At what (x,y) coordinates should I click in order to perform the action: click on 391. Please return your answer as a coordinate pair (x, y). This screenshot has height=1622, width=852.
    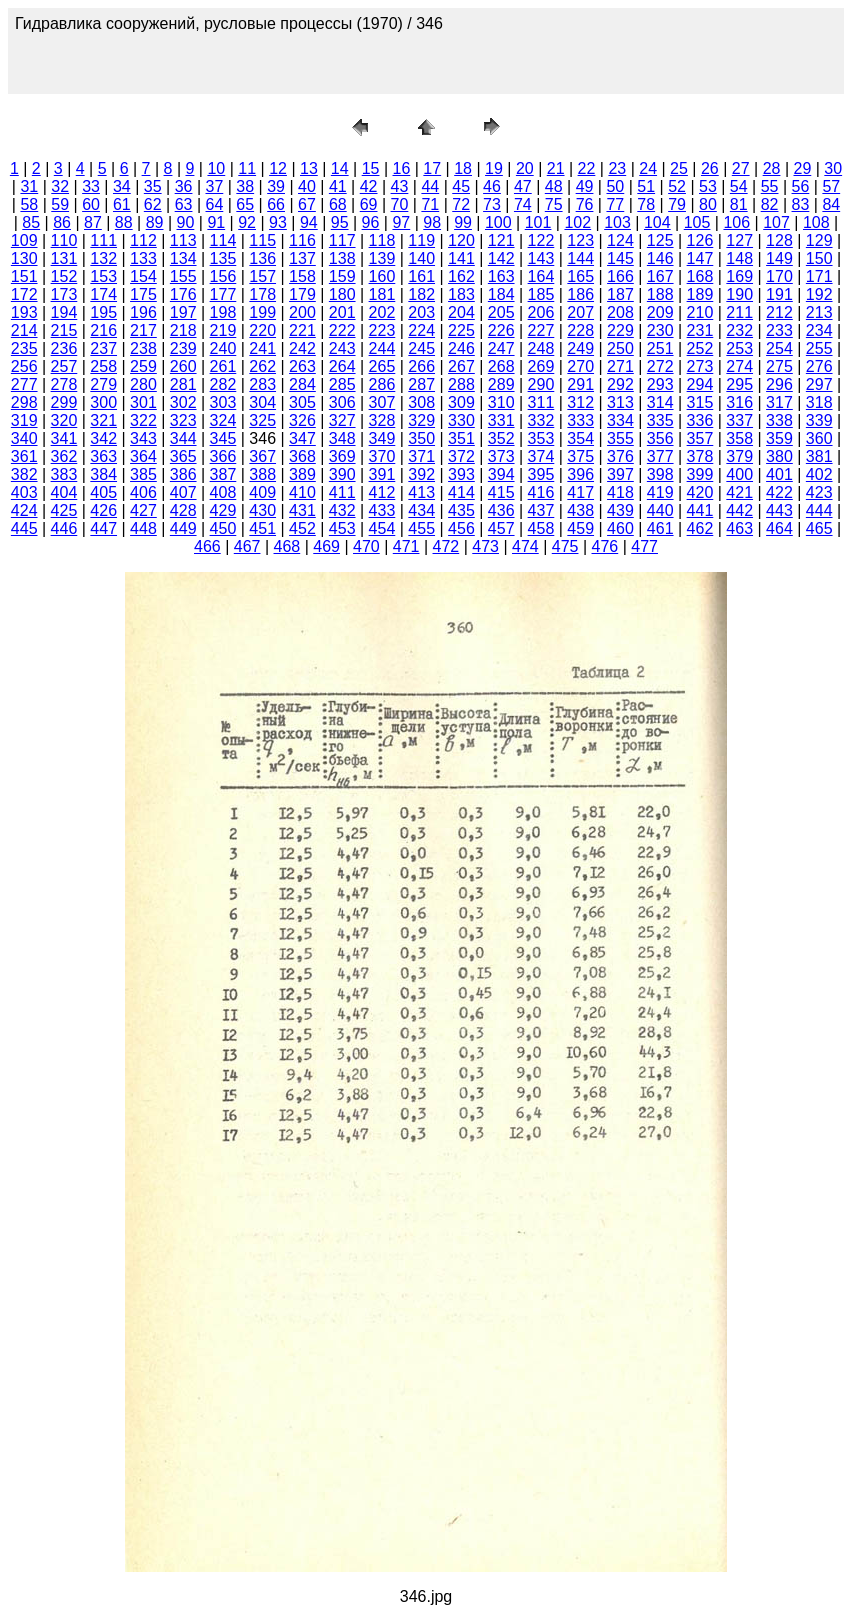
    Looking at the image, I should click on (382, 474).